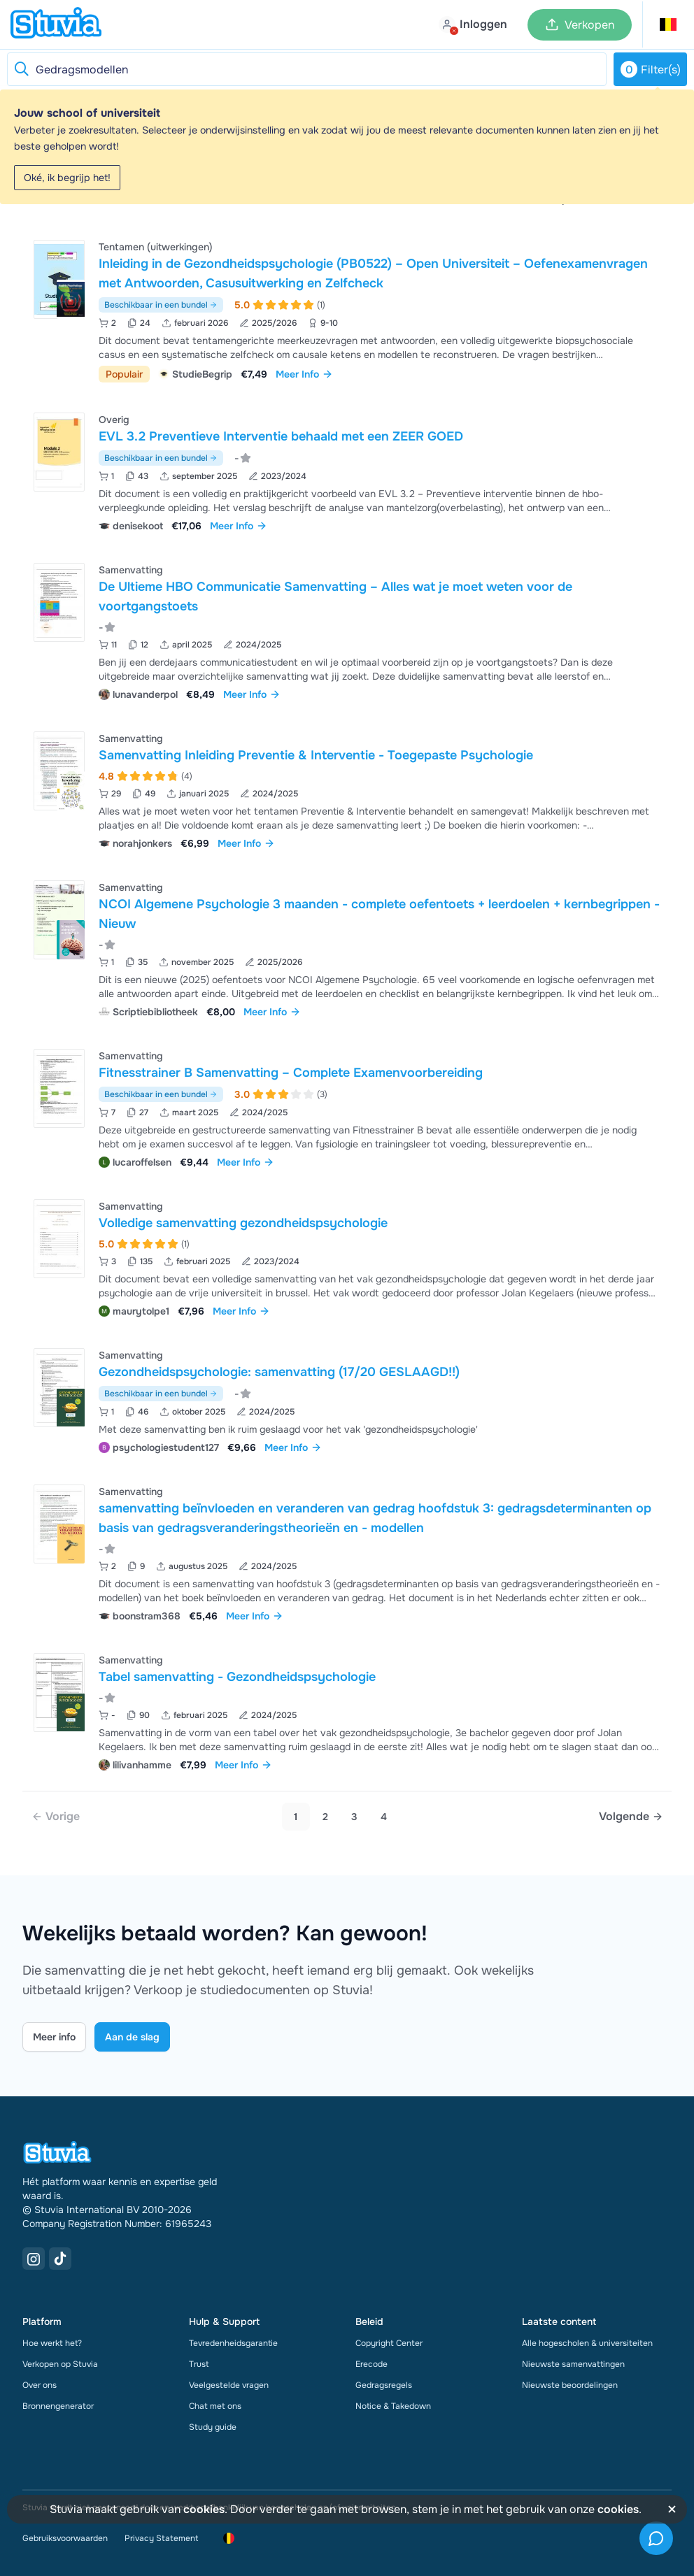  Describe the element at coordinates (60, 2258) in the screenshot. I see `[TikTok Link]` at that location.